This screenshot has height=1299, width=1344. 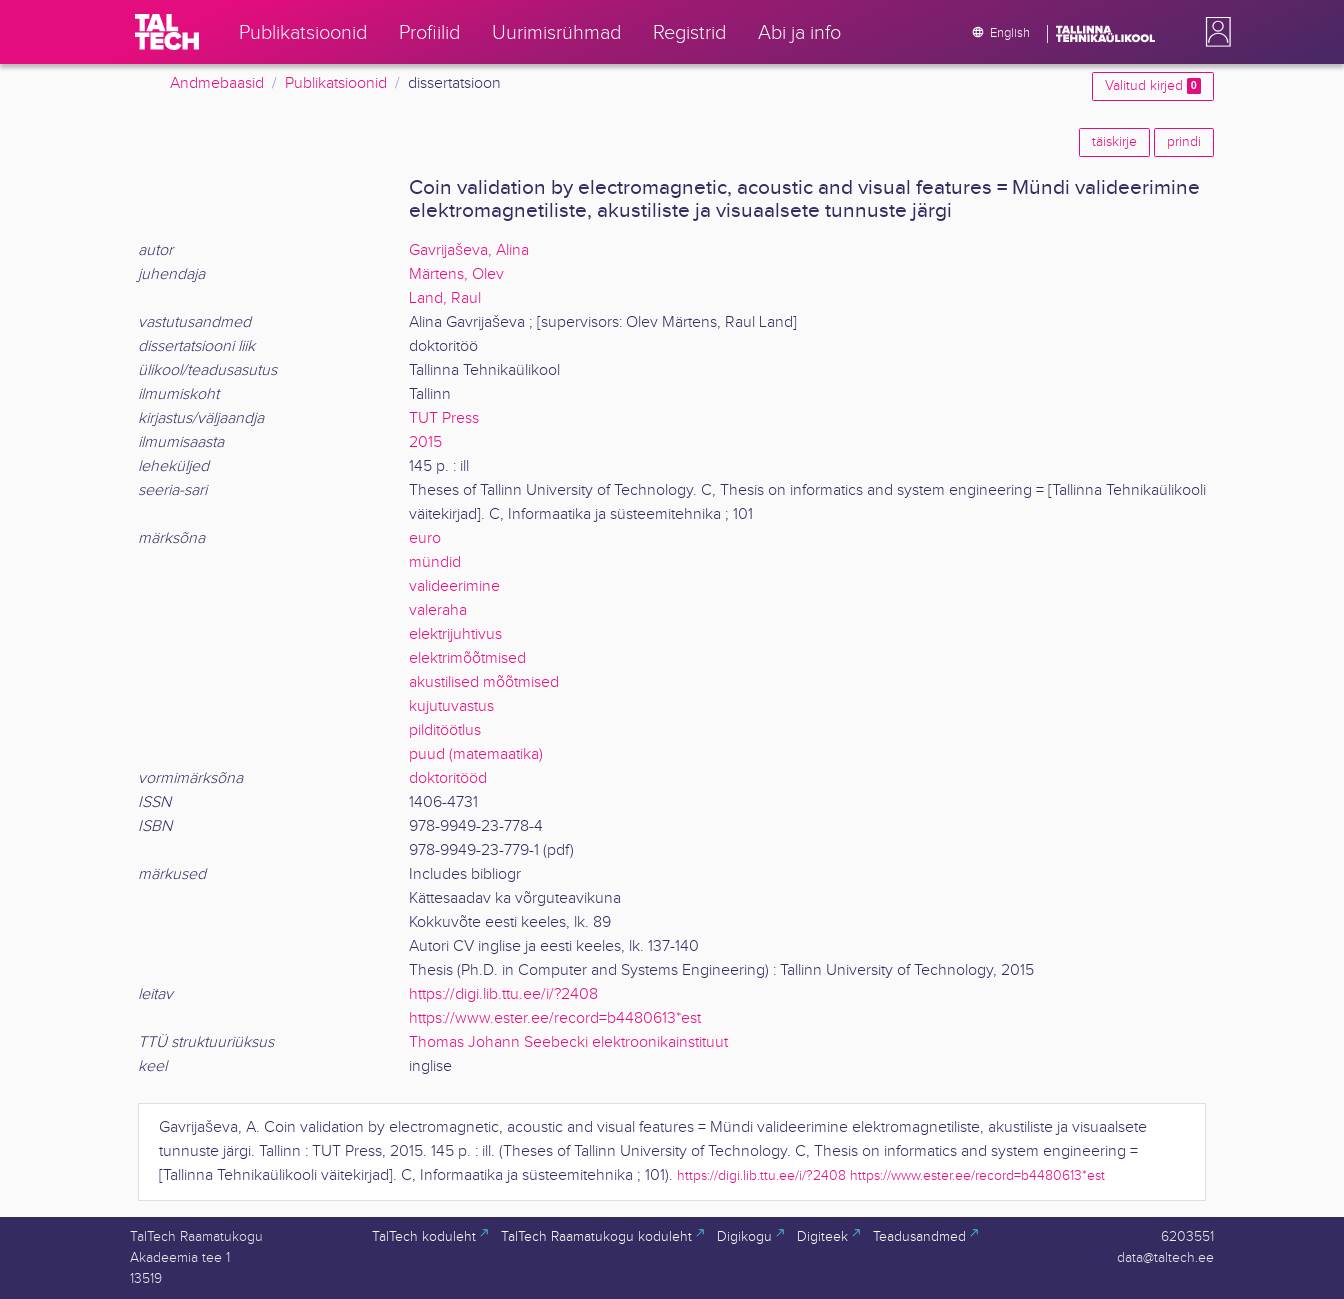 What do you see at coordinates (555, 1018) in the screenshot?
I see `https://www.ester.ee/record=b4480613*est` at bounding box center [555, 1018].